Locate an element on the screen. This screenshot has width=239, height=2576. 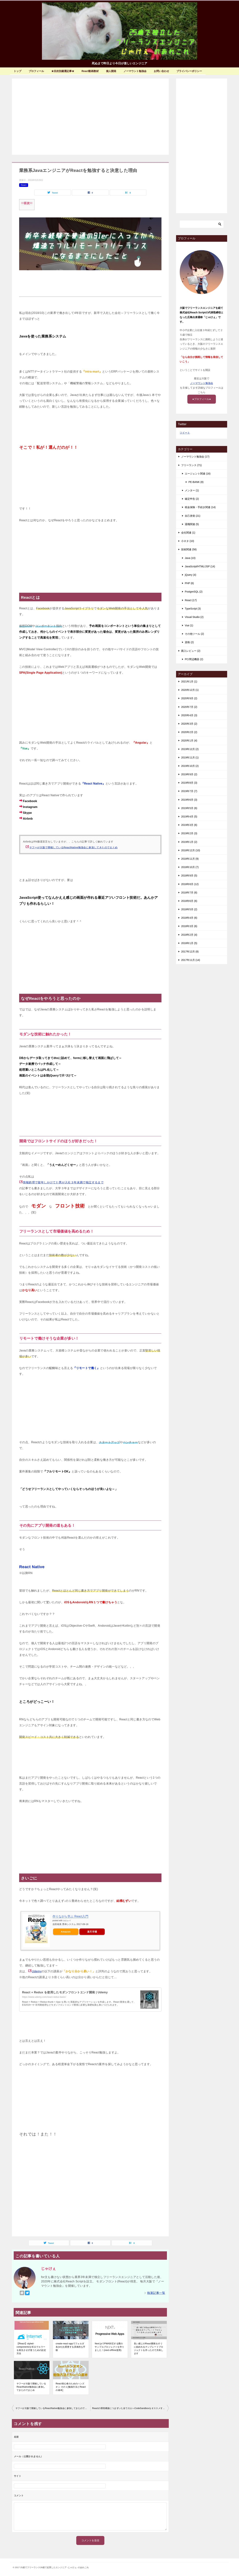
2017年12月 (8) is located at coordinates (190, 951).